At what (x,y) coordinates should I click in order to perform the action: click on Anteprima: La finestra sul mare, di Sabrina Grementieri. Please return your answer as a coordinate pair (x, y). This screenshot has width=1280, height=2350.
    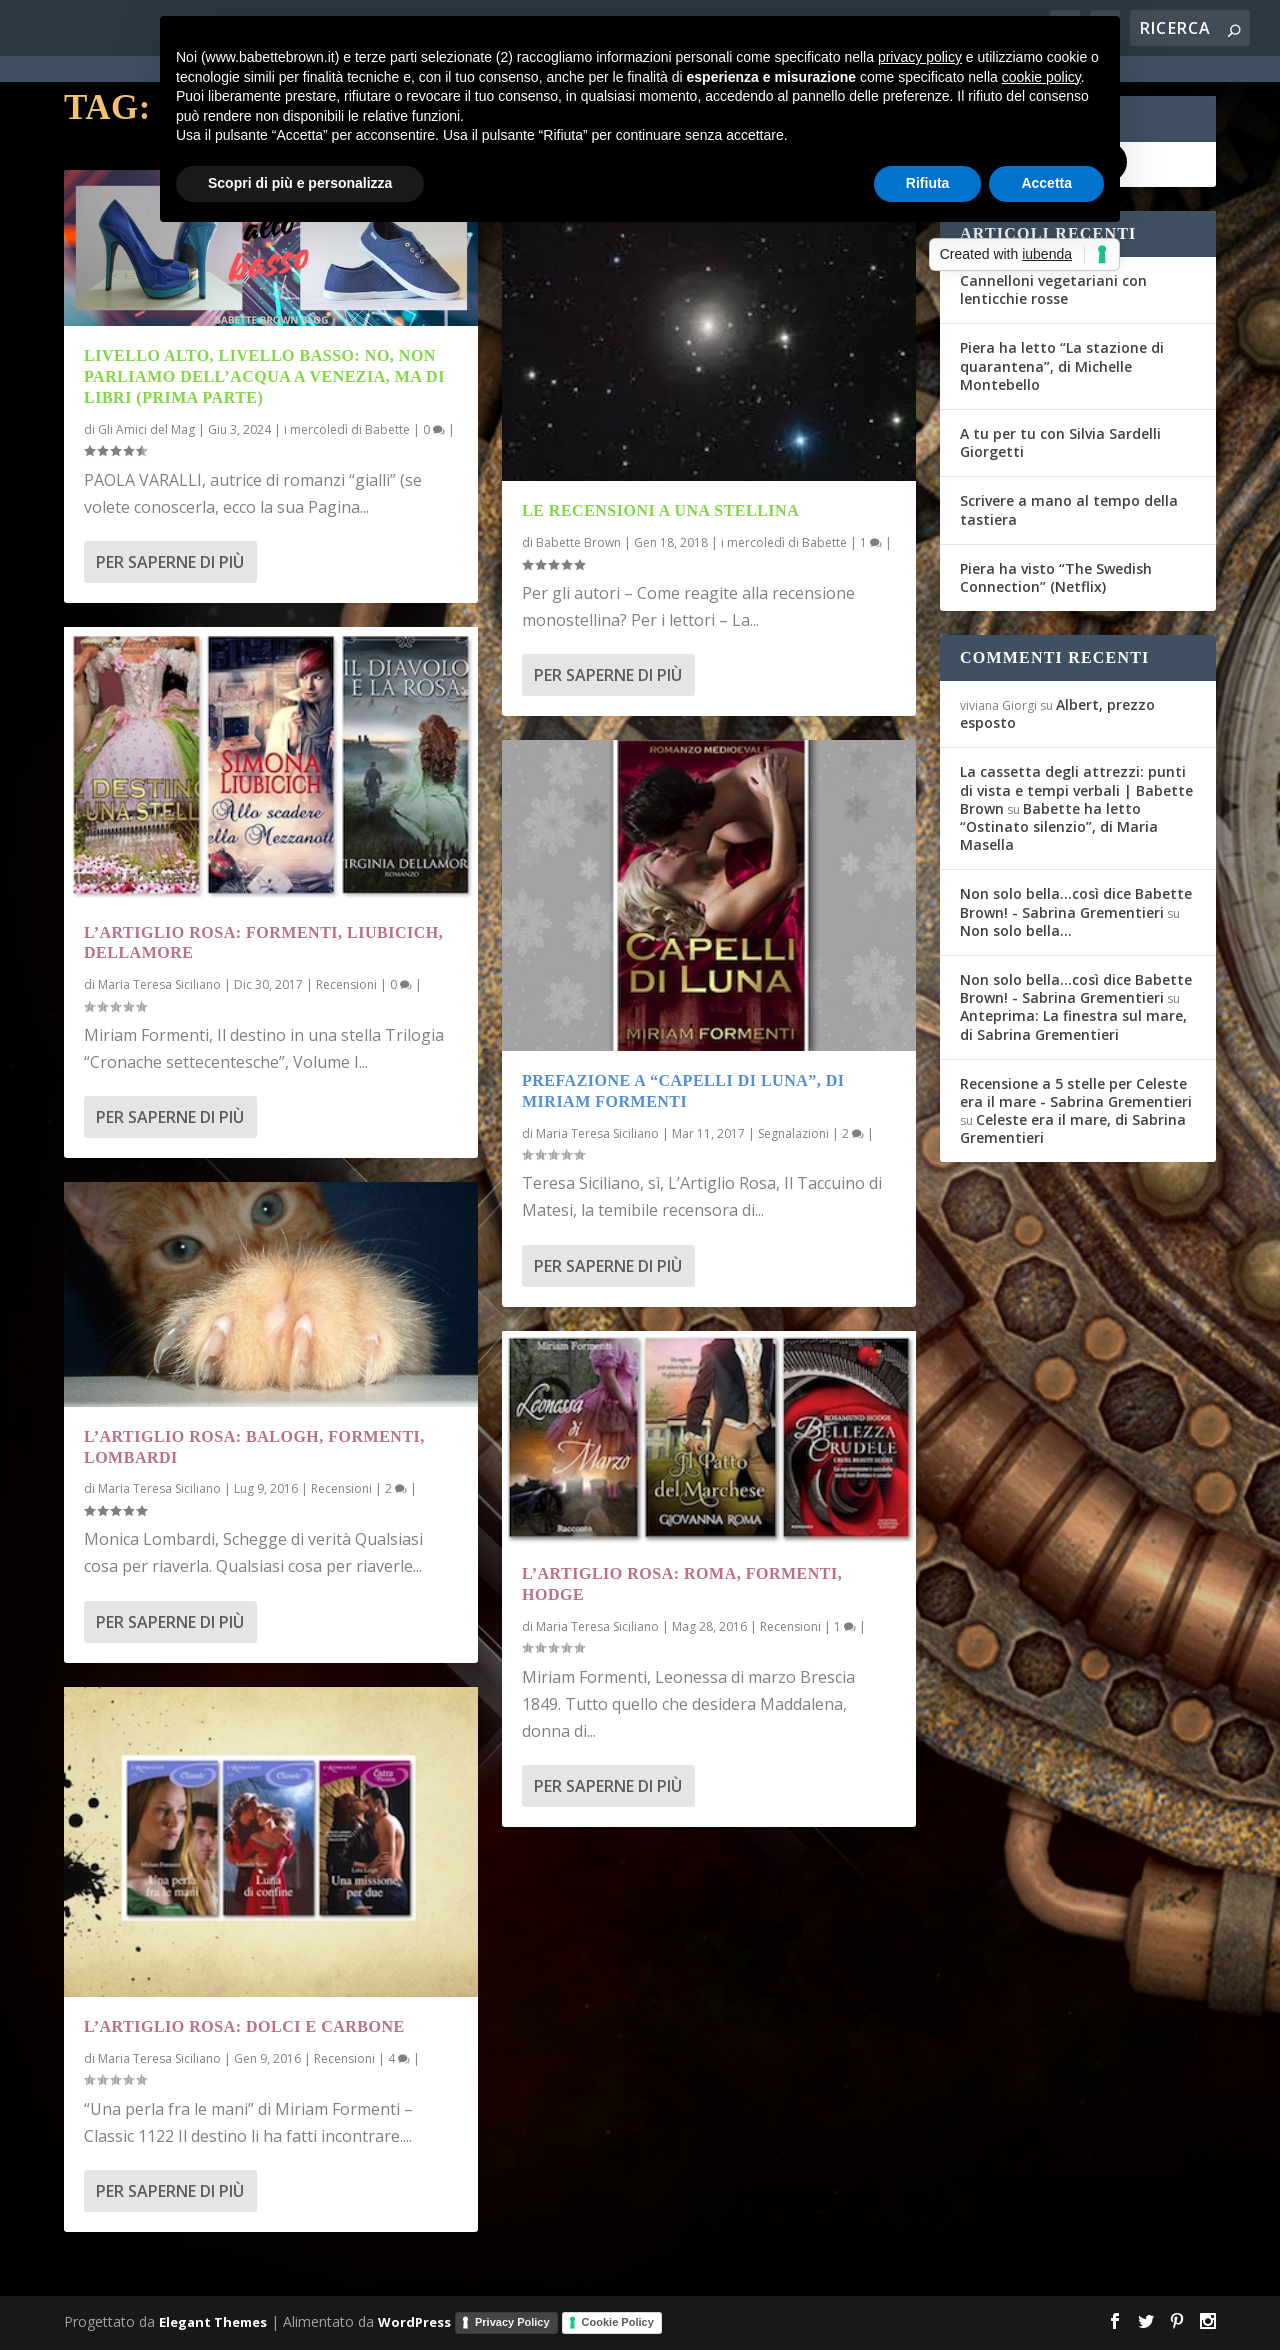
    Looking at the image, I should click on (1073, 1024).